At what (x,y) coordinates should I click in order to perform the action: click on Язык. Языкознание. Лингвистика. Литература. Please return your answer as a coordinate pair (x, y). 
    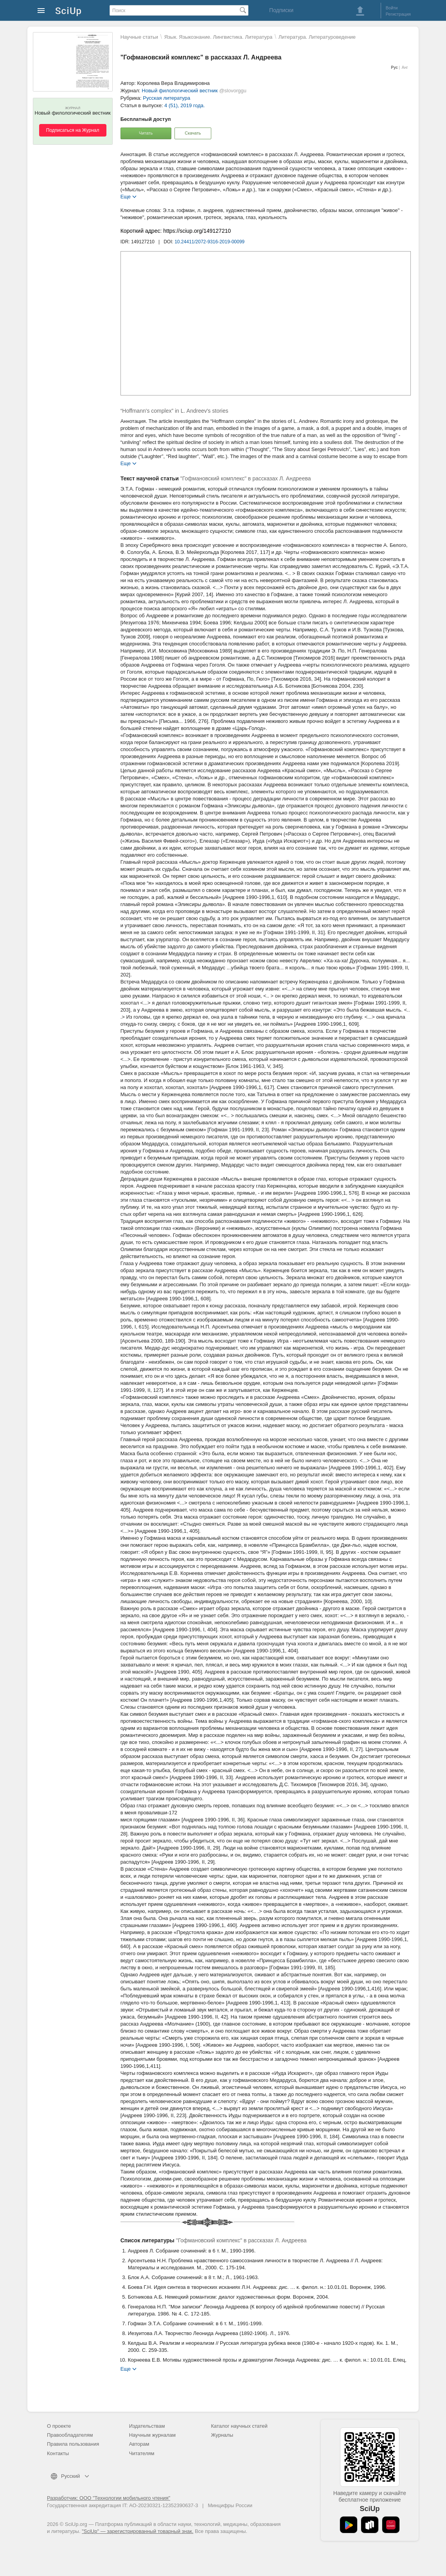
    Looking at the image, I should click on (218, 37).